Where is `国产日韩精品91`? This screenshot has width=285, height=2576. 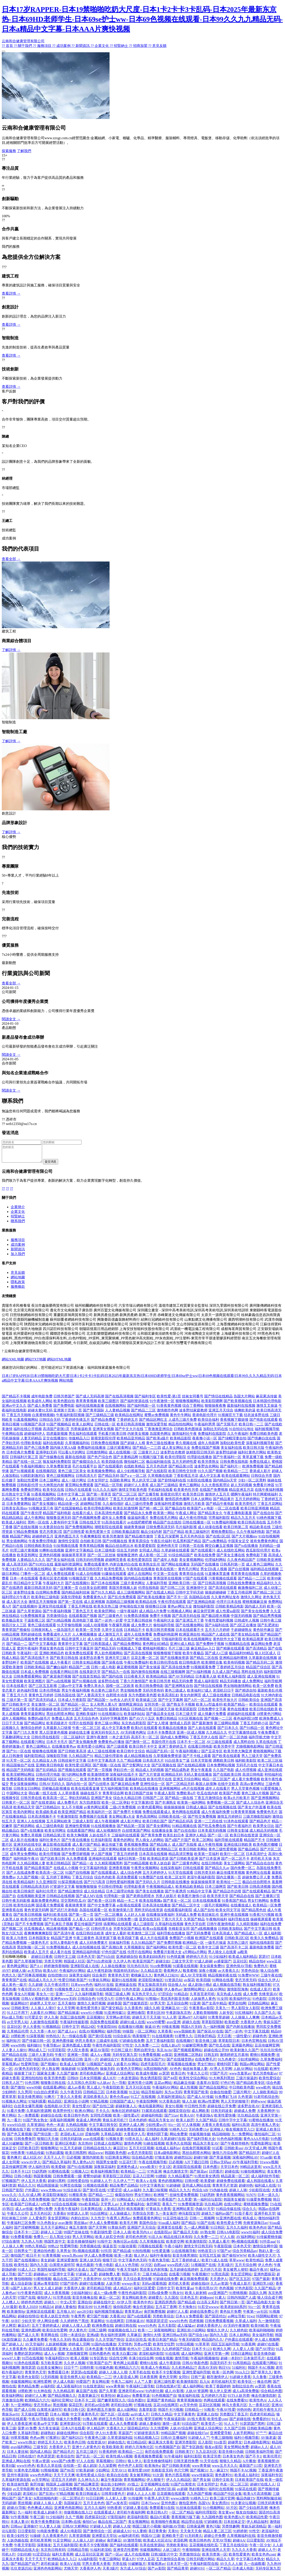
国产日韩精品91 is located at coordinates (48, 1810).